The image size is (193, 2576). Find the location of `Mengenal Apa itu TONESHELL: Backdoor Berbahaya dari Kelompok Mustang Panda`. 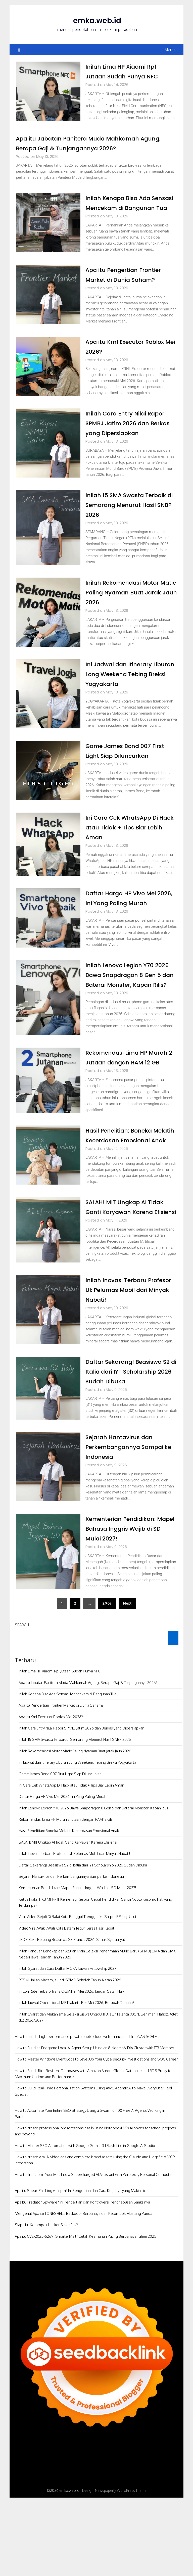

Mengenal Apa itu TONESHELL: Backdoor Berbahaya dari Kelompok Mustang Panda is located at coordinates (83, 2291).